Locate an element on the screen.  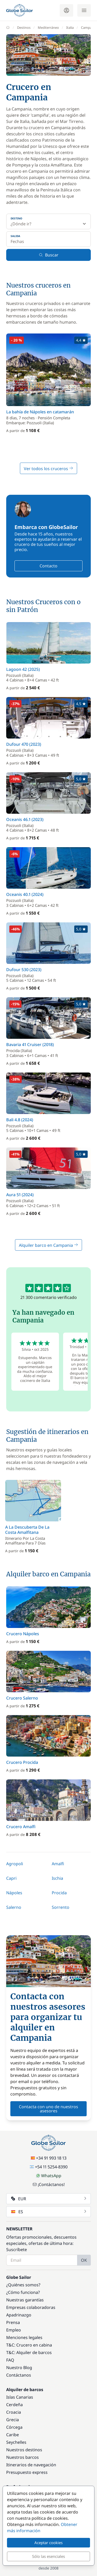
T&C: Alquiler de barcos is located at coordinates (29, 2352).